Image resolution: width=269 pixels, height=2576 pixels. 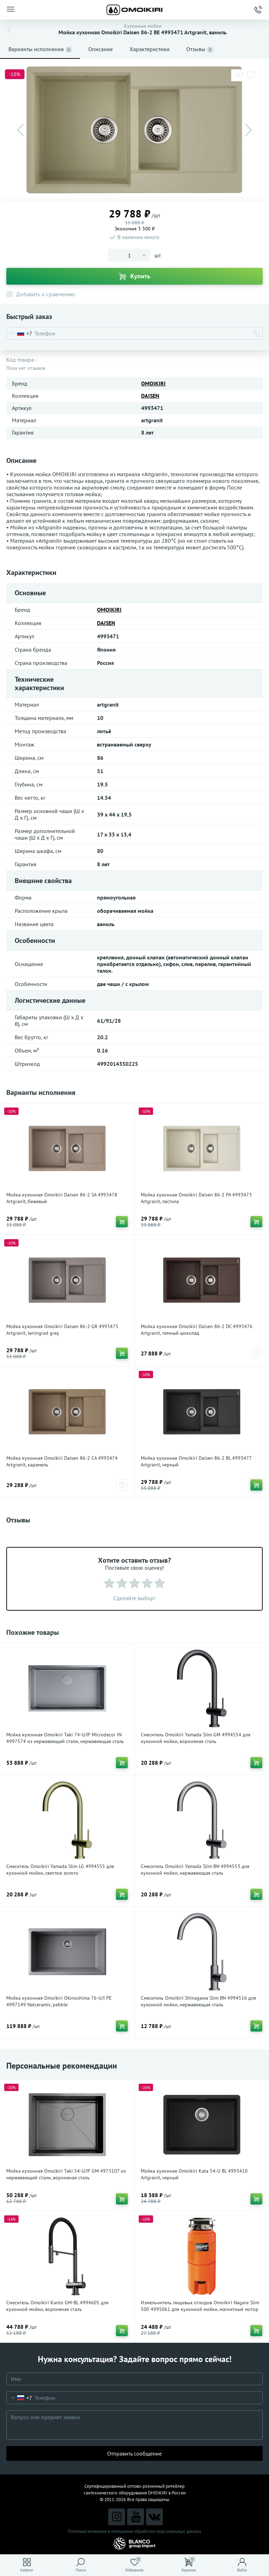 What do you see at coordinates (198, 2001) in the screenshot?
I see `Смеситель Omoikiri Shinagawa Slim BN 4994516 для кухонной мойки, нержавеющая сталь` at bounding box center [198, 2001].